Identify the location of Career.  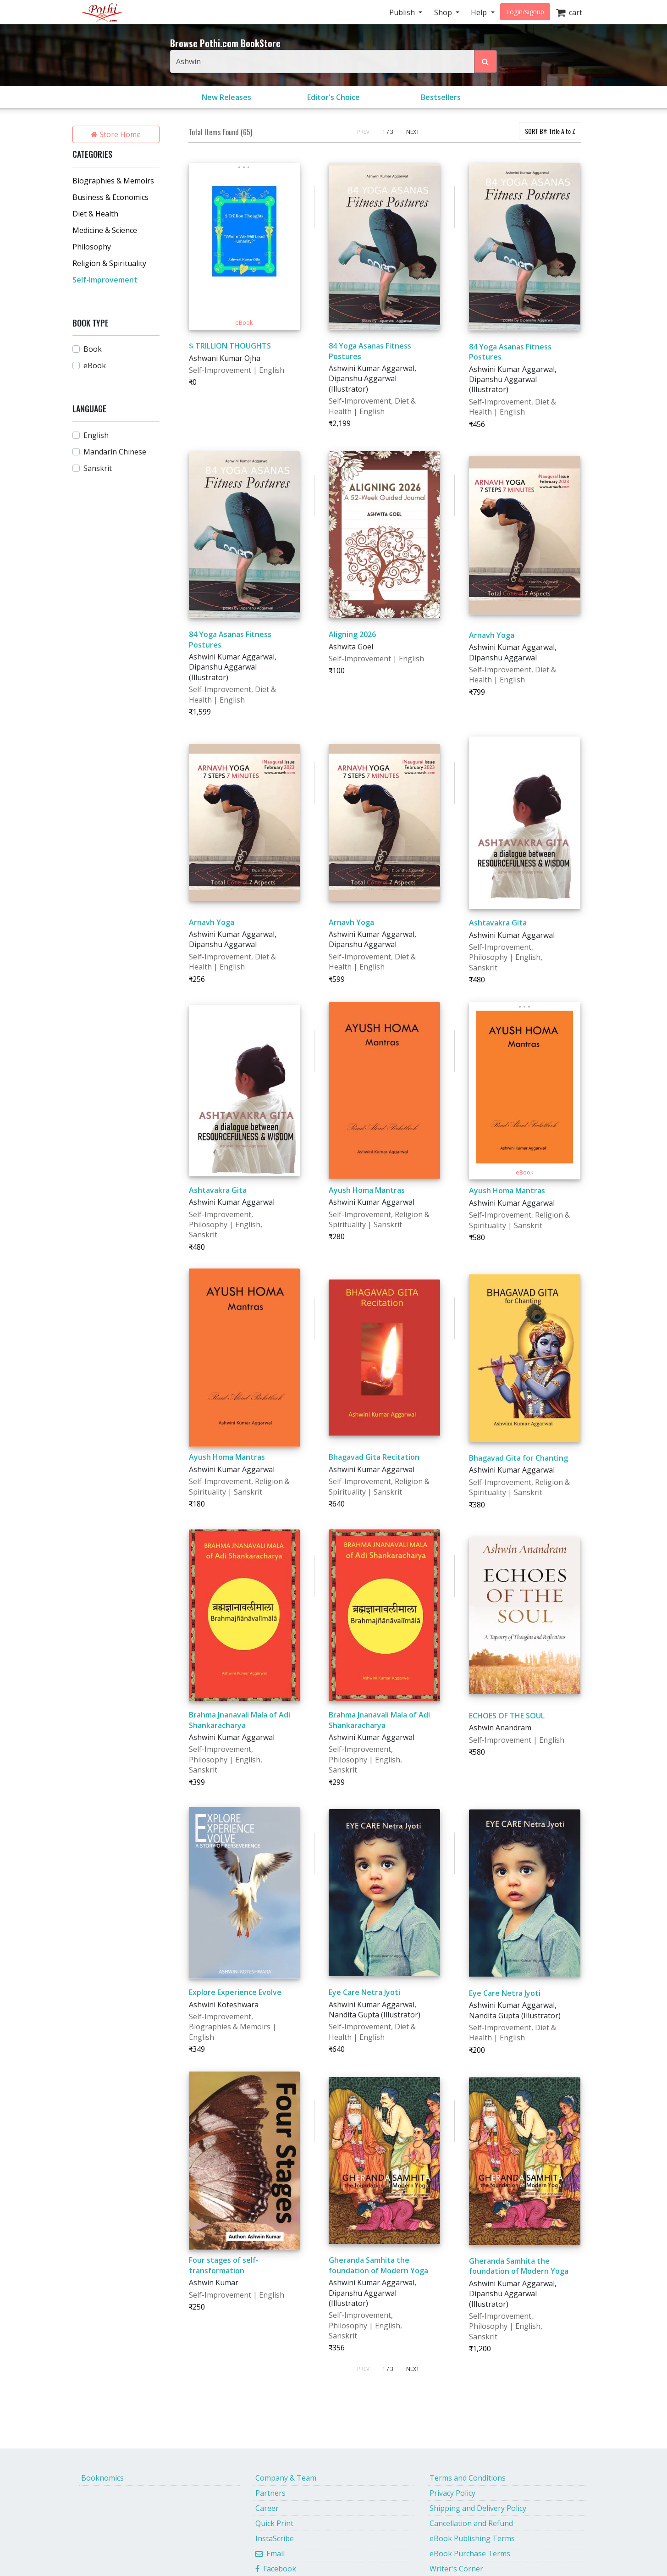
(267, 2508).